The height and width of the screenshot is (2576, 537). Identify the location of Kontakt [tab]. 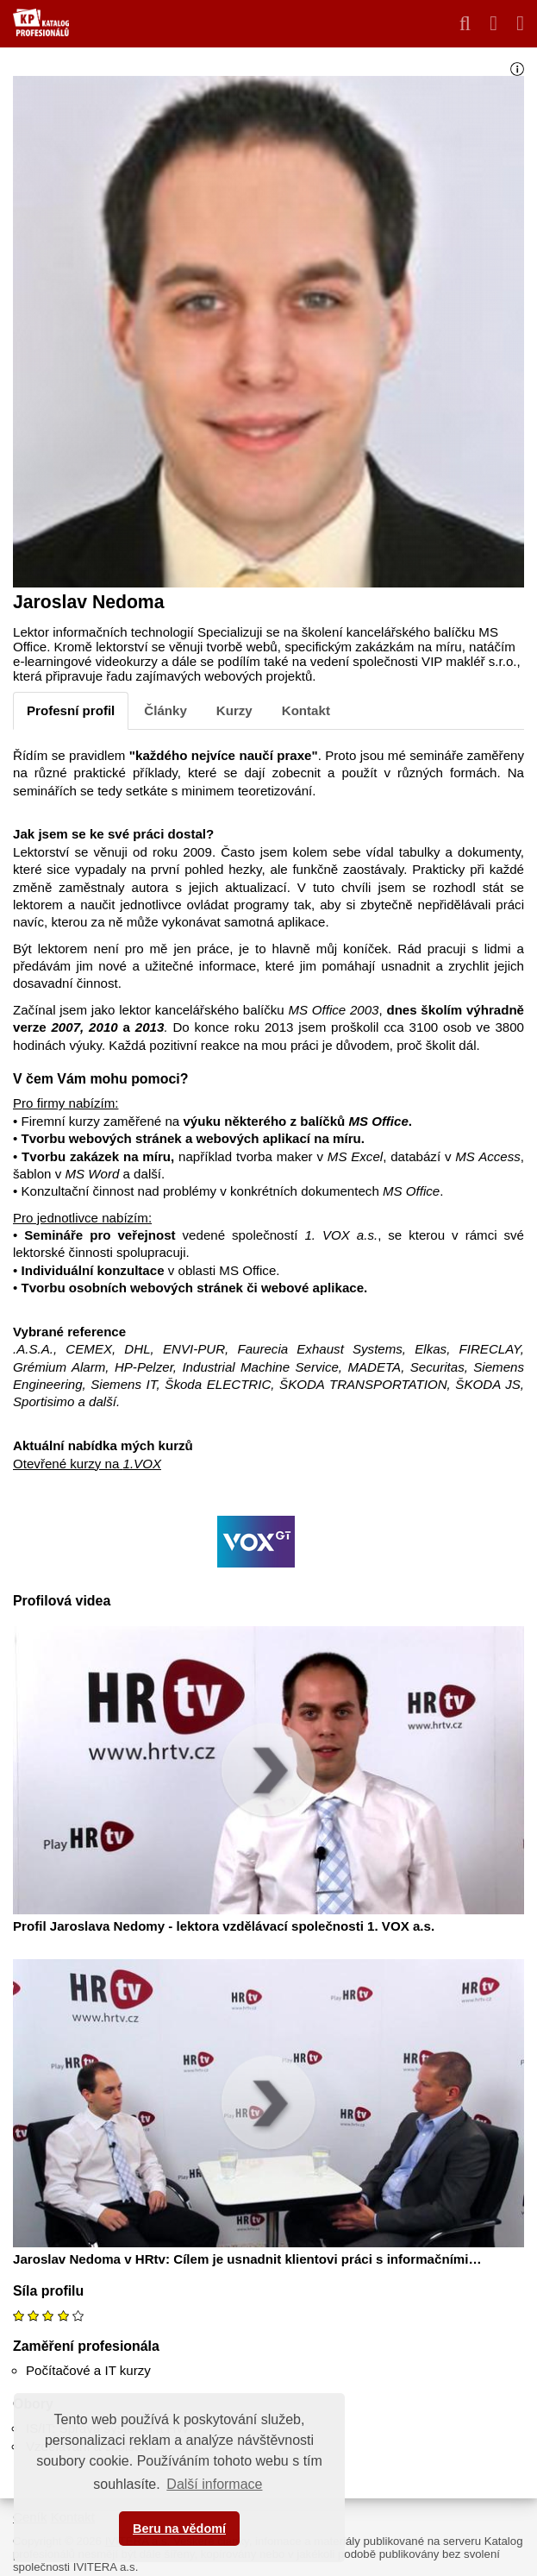
(306, 710).